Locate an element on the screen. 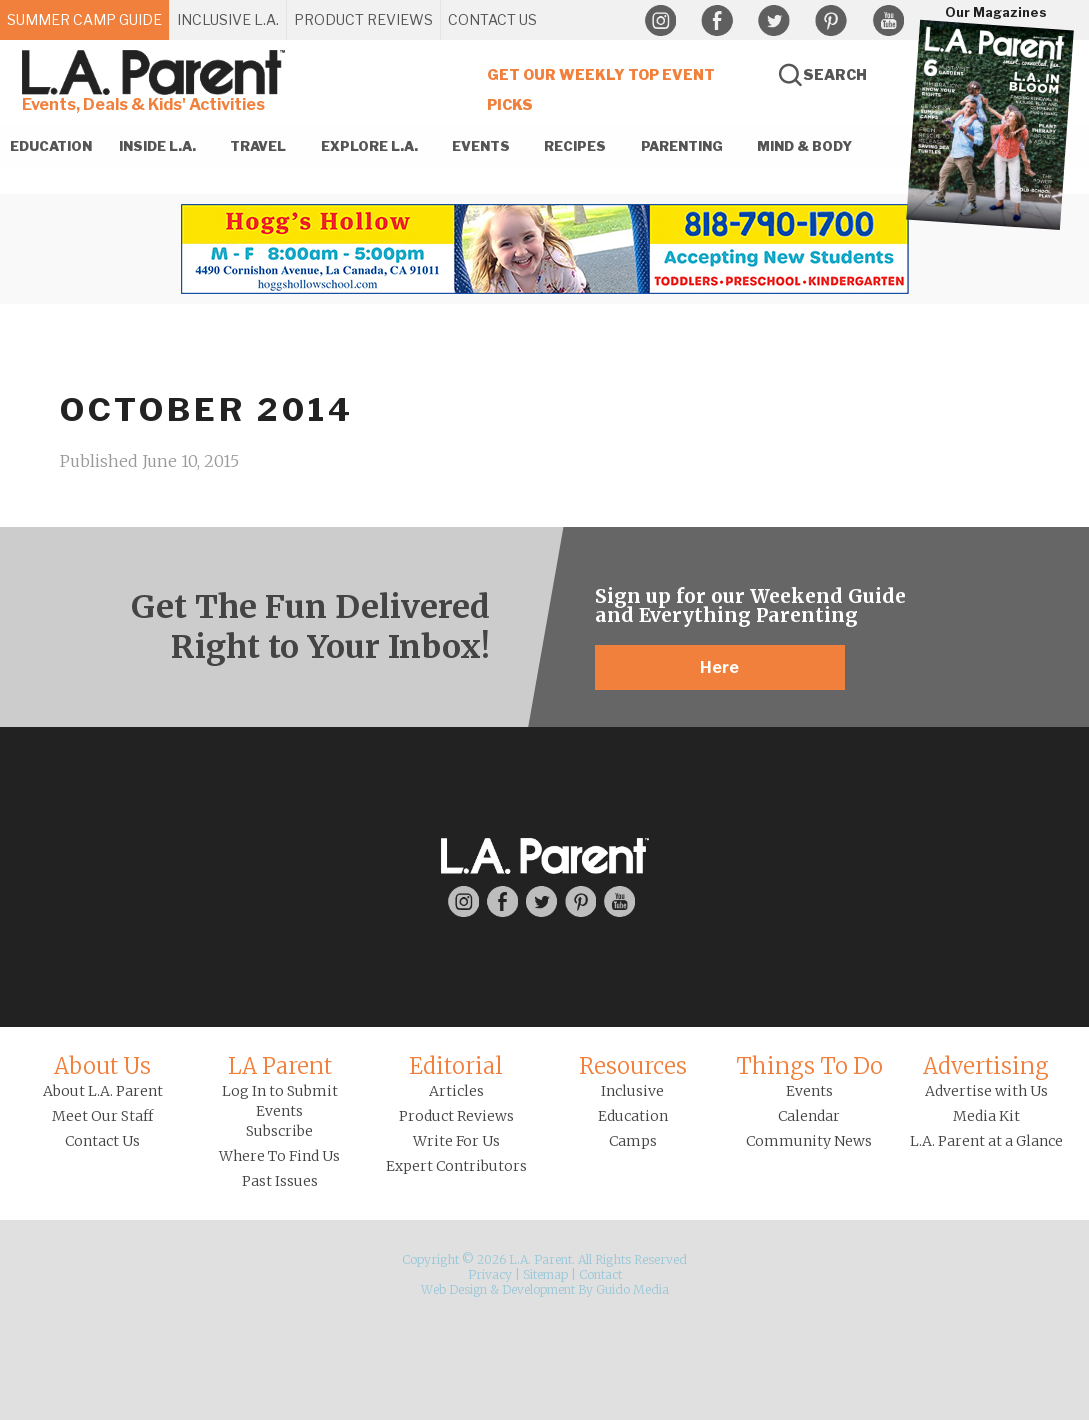  Contact is located at coordinates (600, 1274).